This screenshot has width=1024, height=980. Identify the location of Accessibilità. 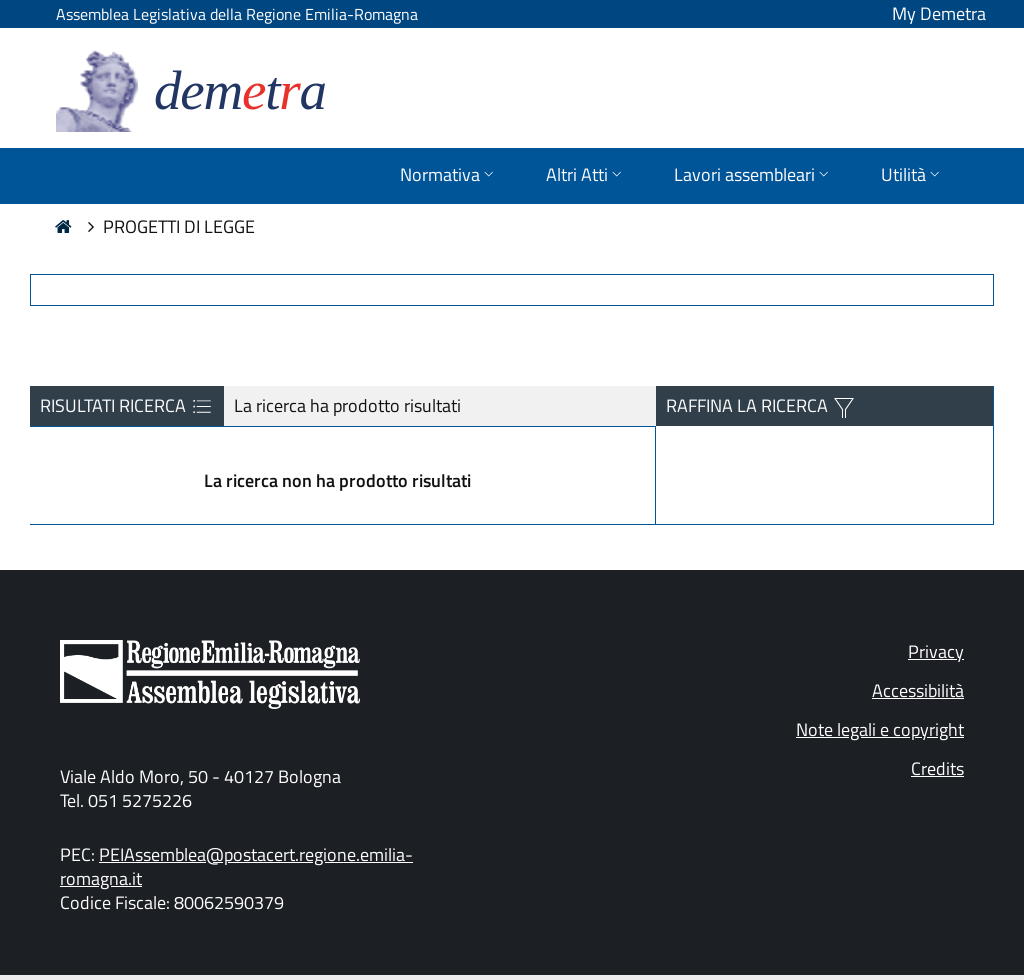
(918, 690).